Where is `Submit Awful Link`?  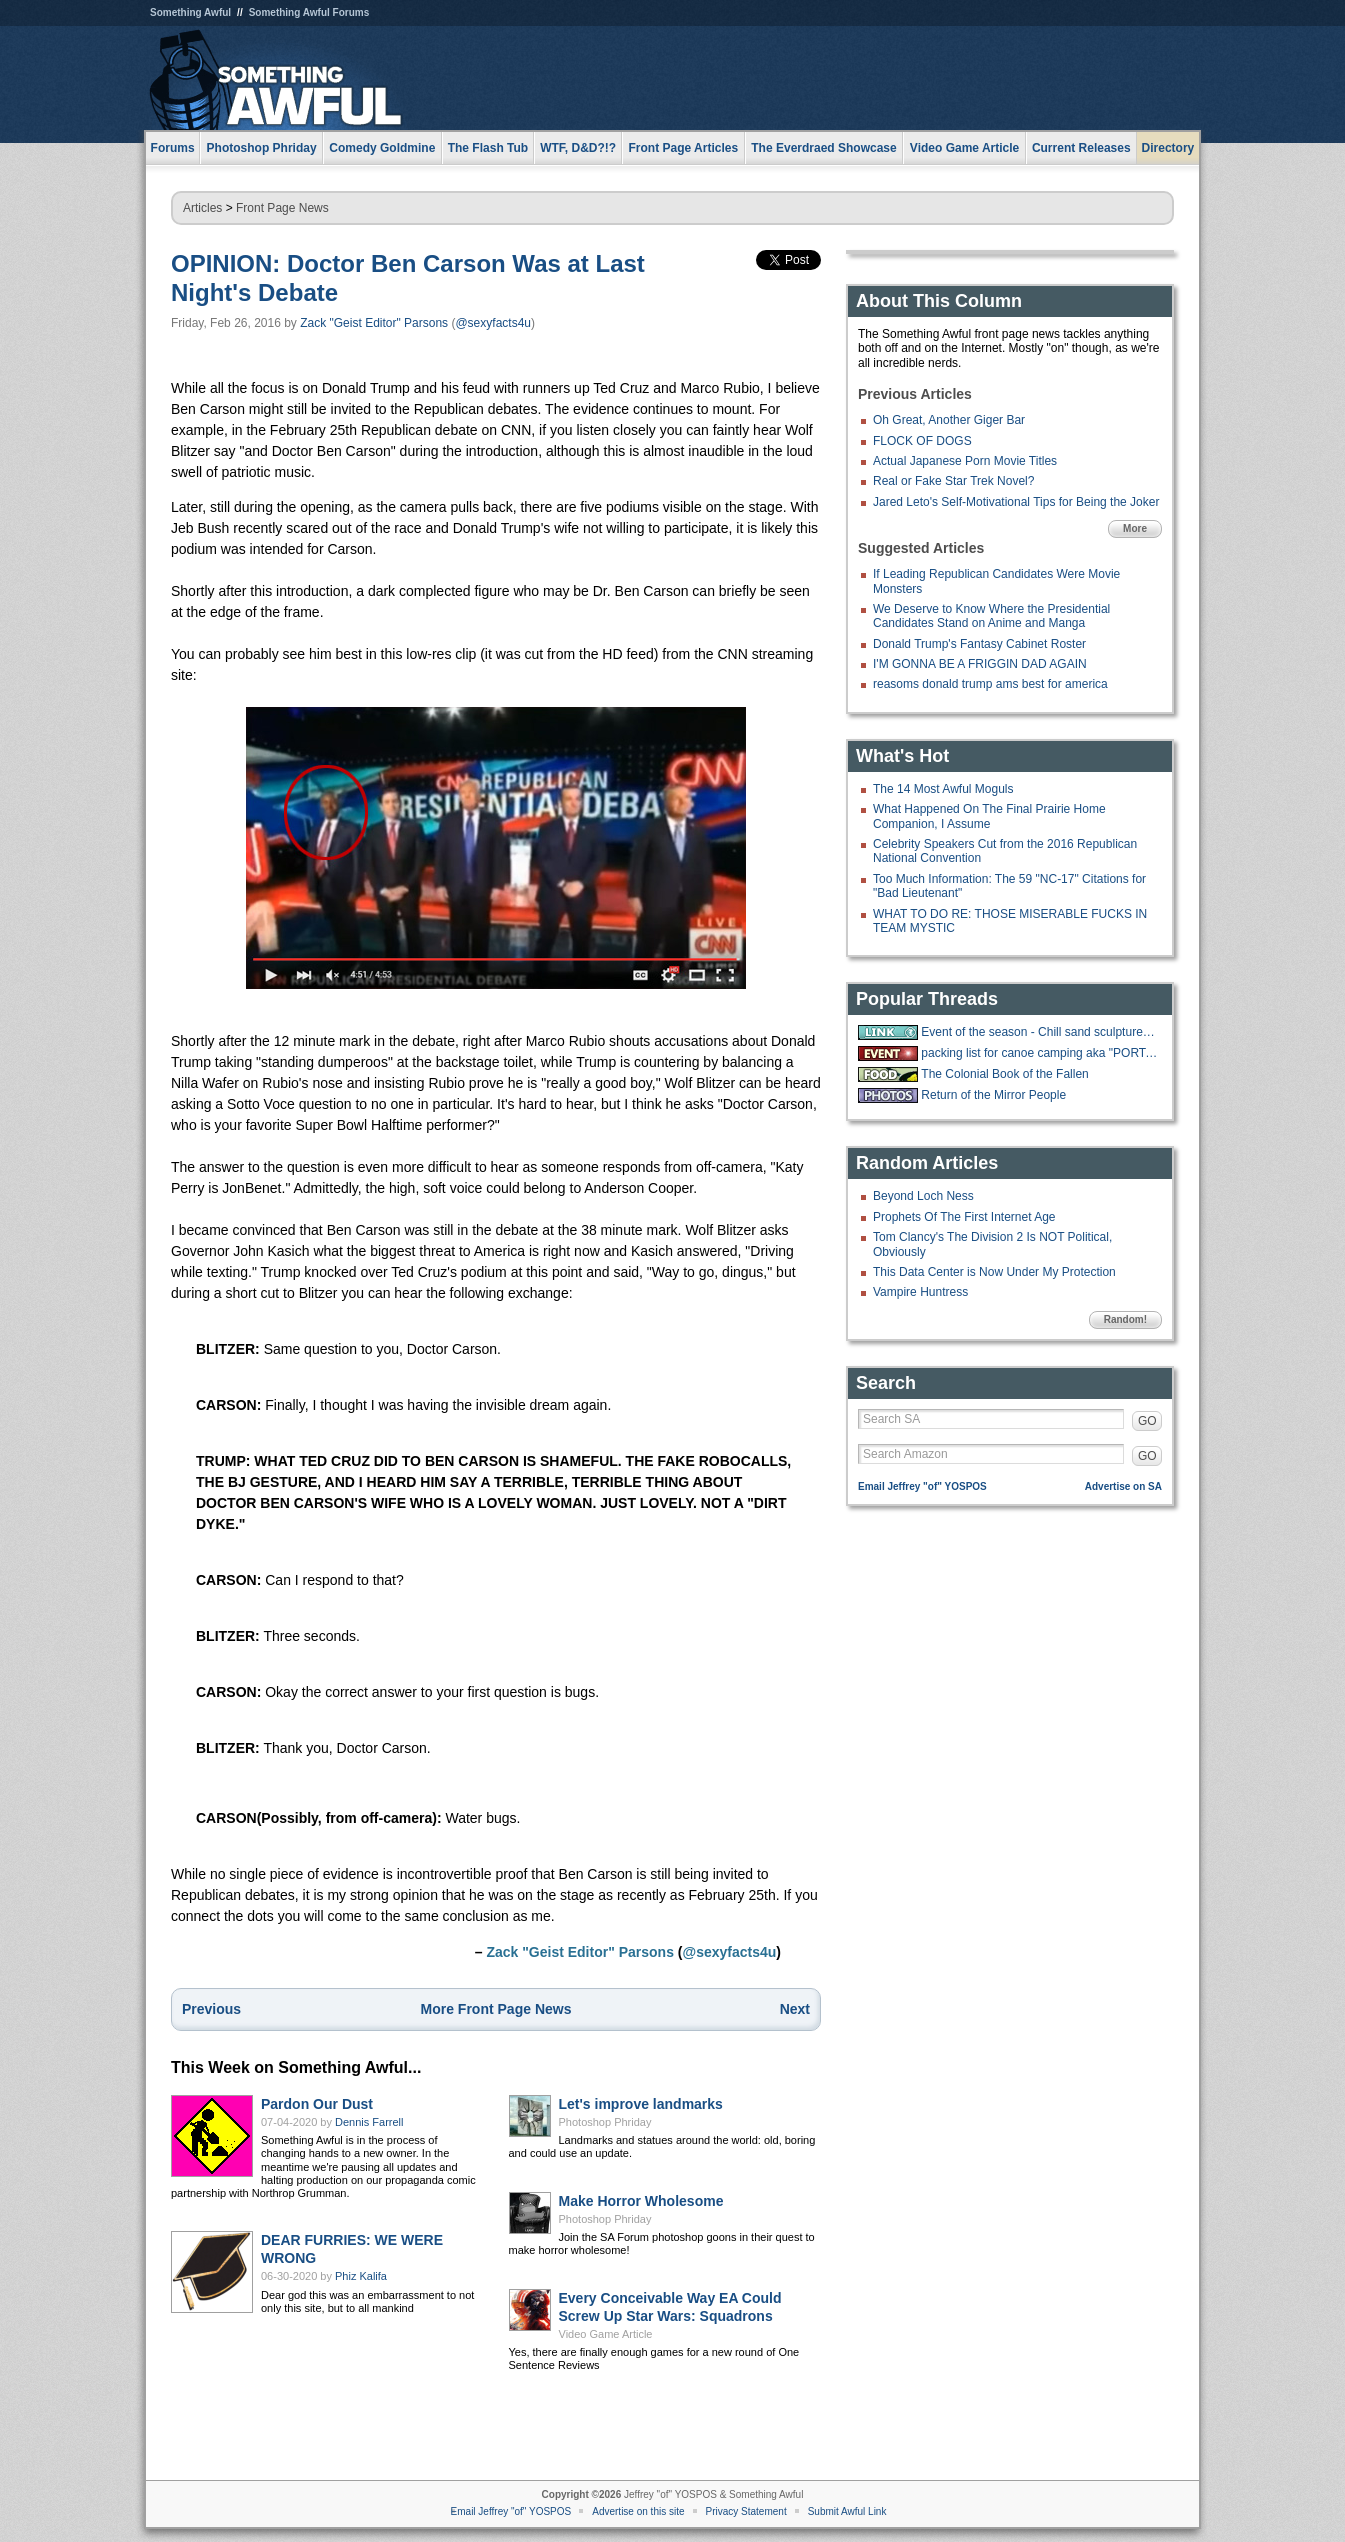
Submit Awful Link is located at coordinates (847, 2511).